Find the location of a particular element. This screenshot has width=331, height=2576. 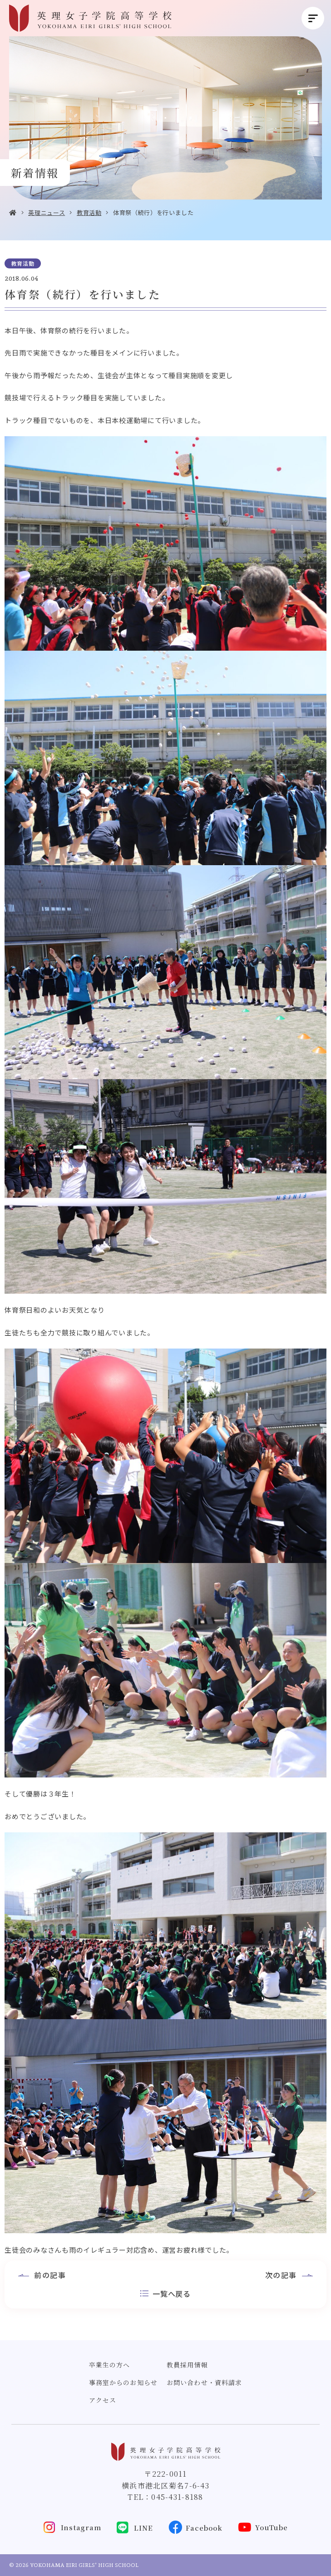

045-431-8188 is located at coordinates (177, 2497).